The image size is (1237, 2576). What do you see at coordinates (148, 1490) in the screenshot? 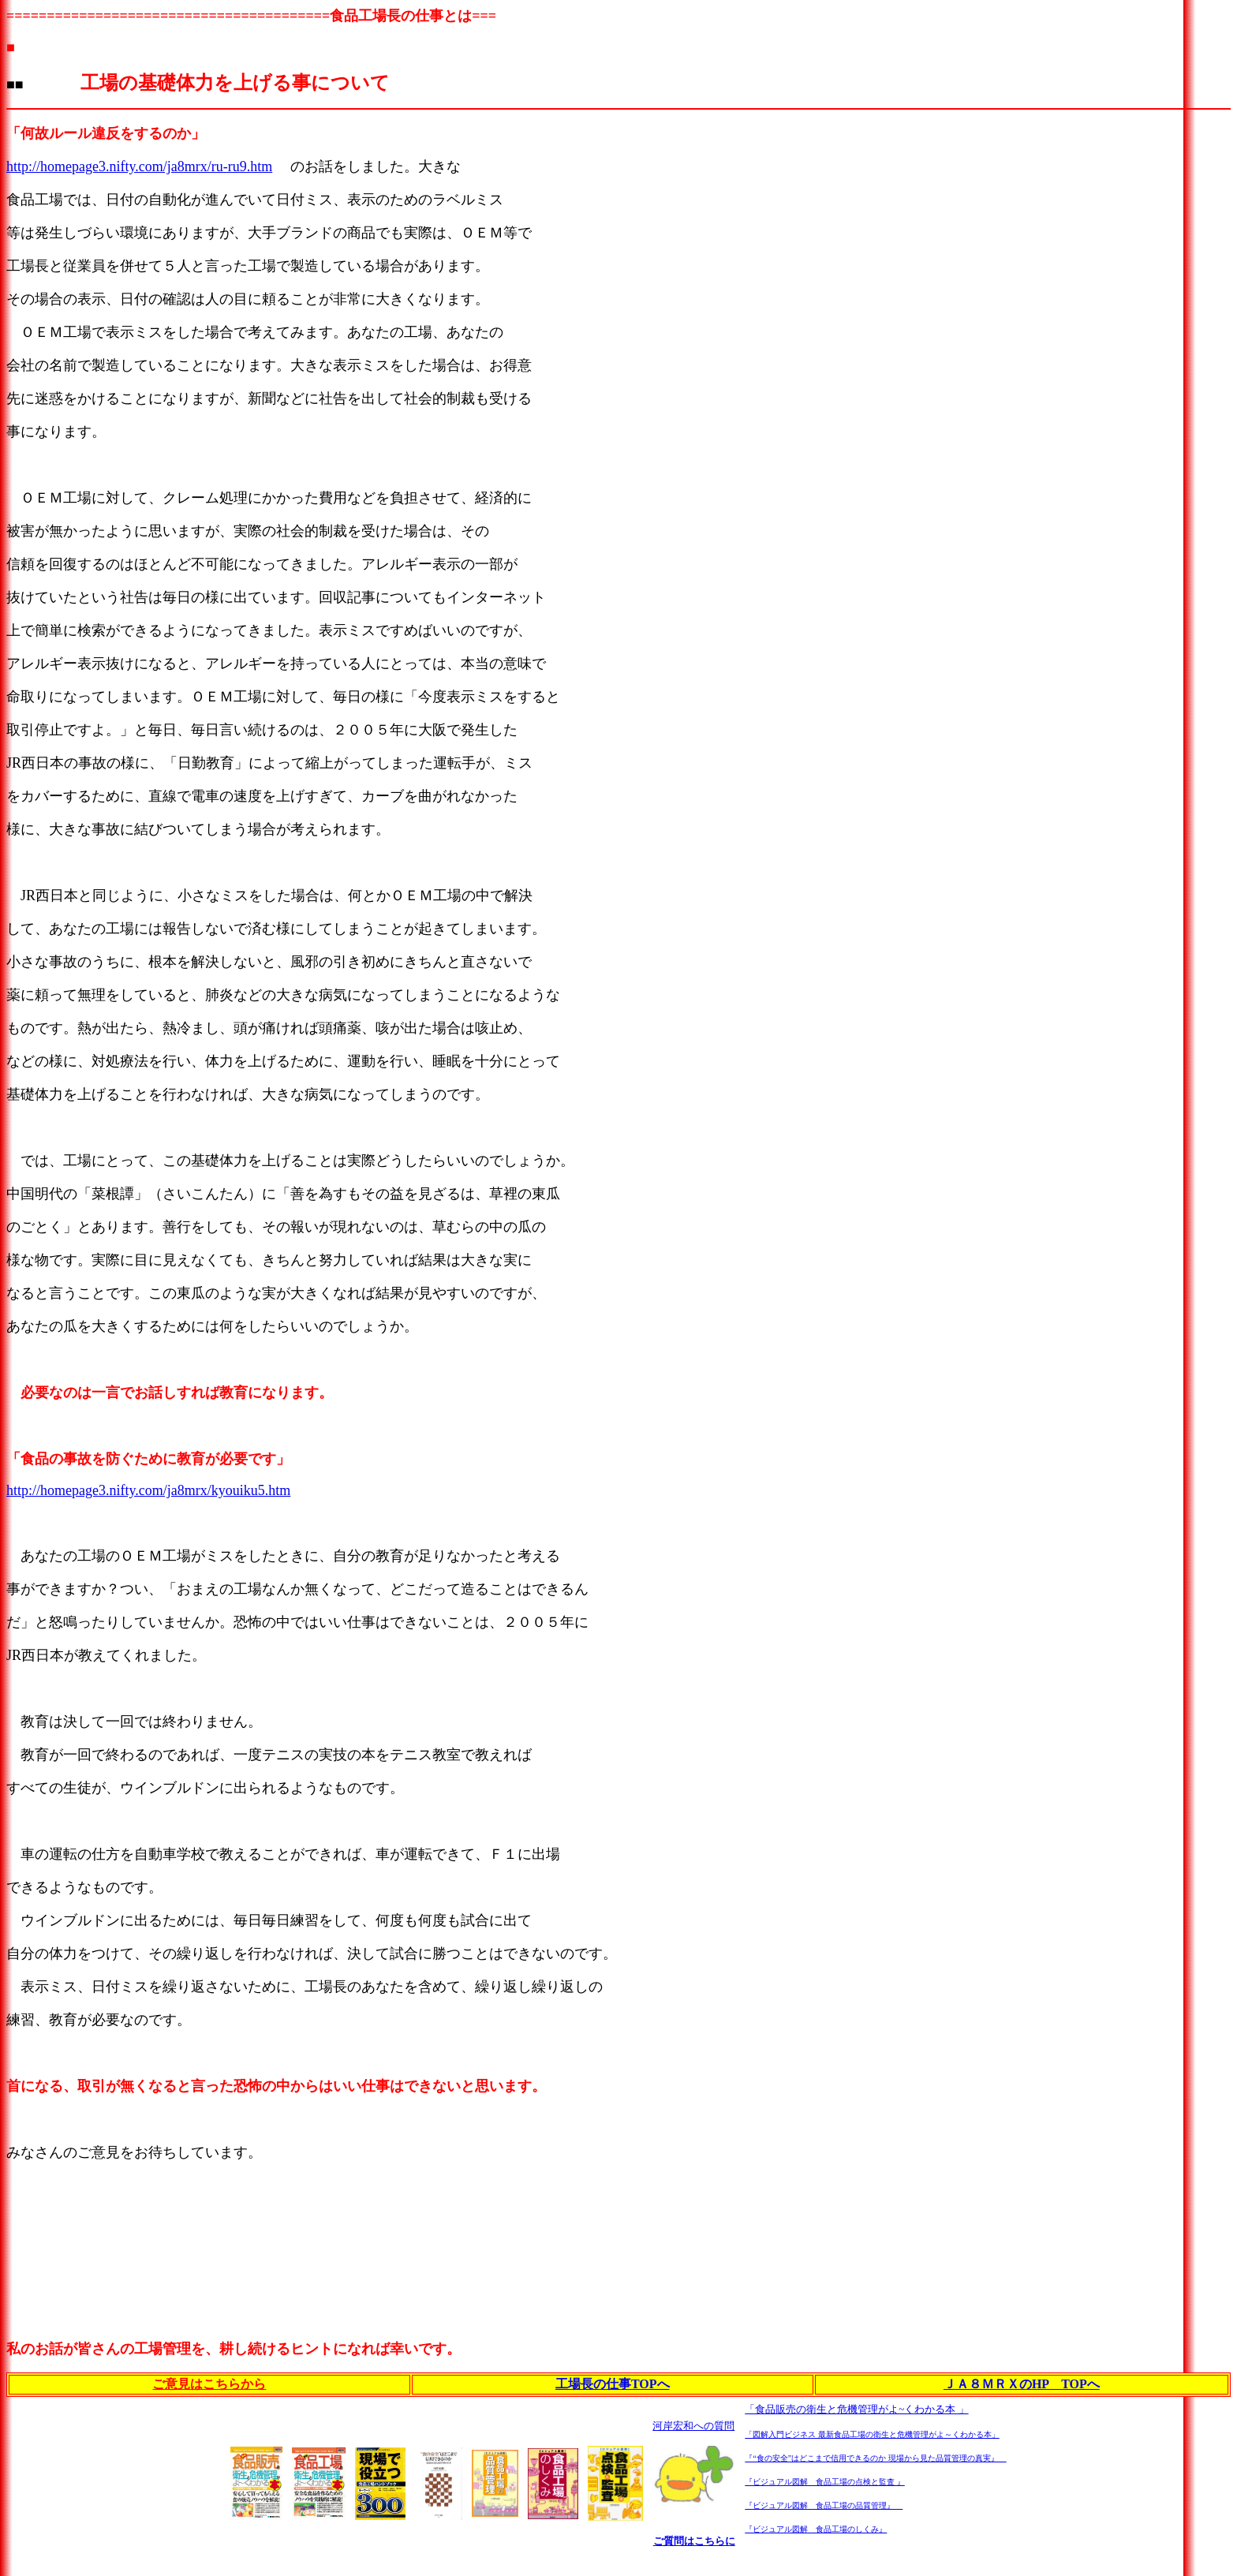
I see `http://homepage3.nifty.com/ja8mrx/kyouiku5.htm` at bounding box center [148, 1490].